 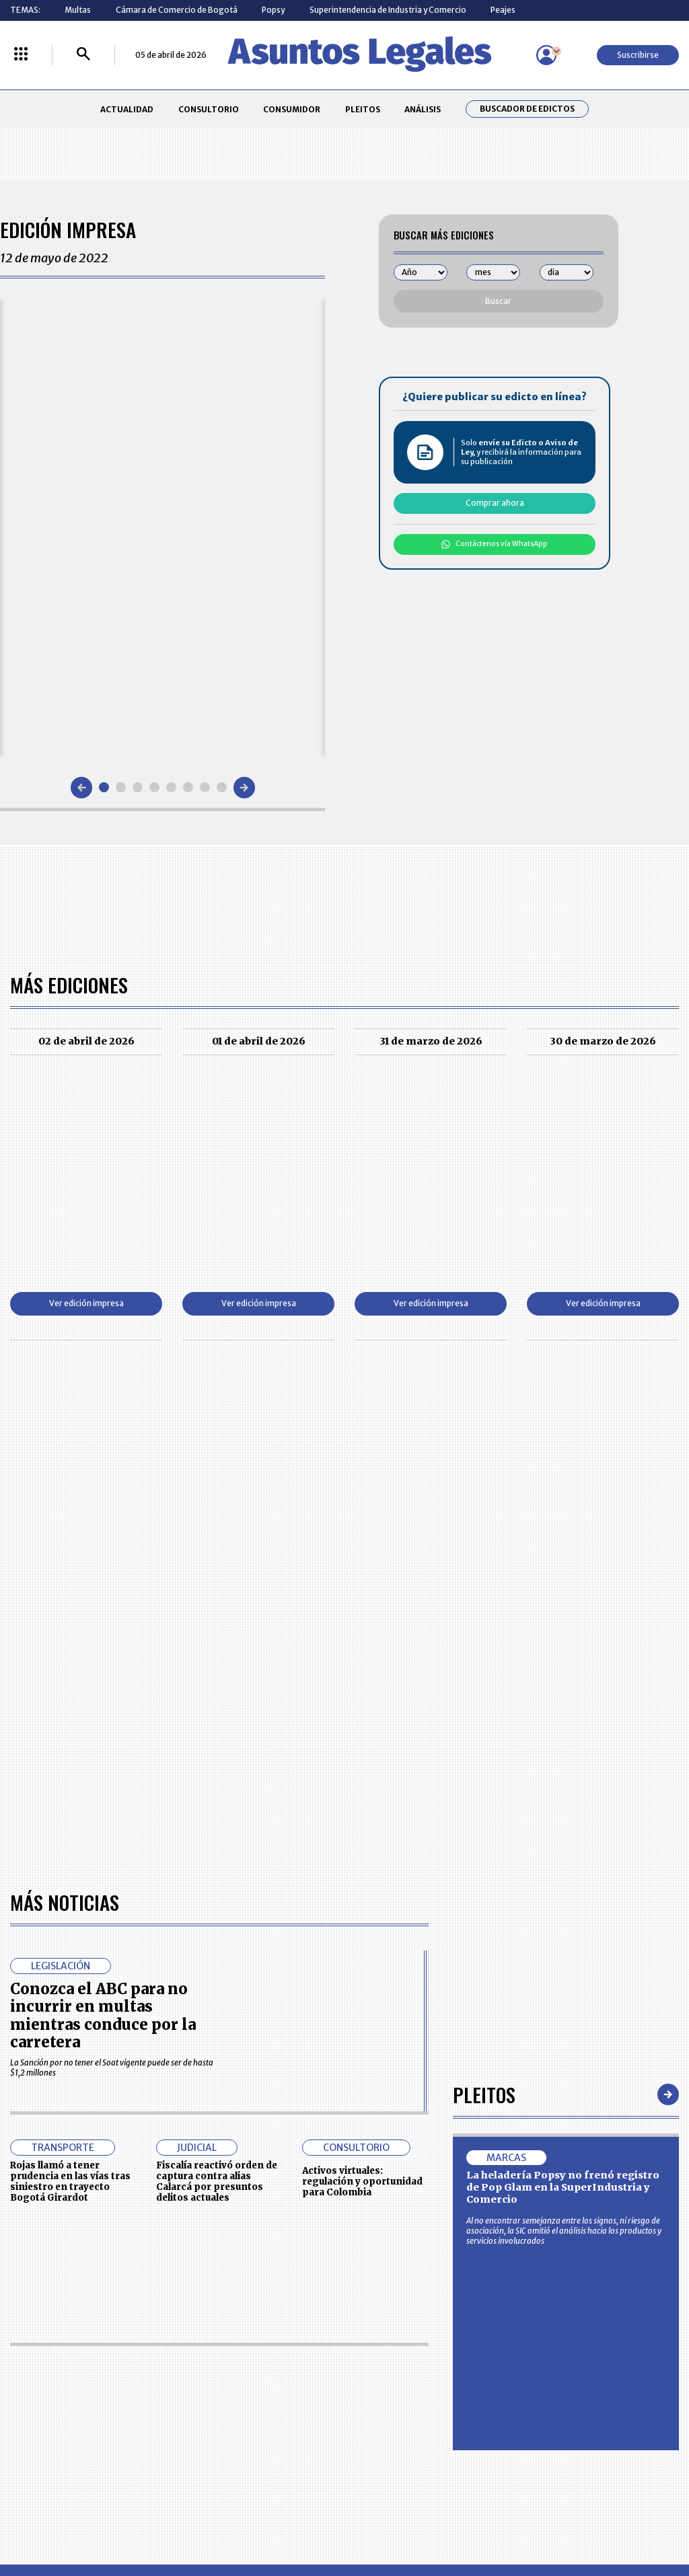 I want to click on [Menú de usuario], so click(x=546, y=55).